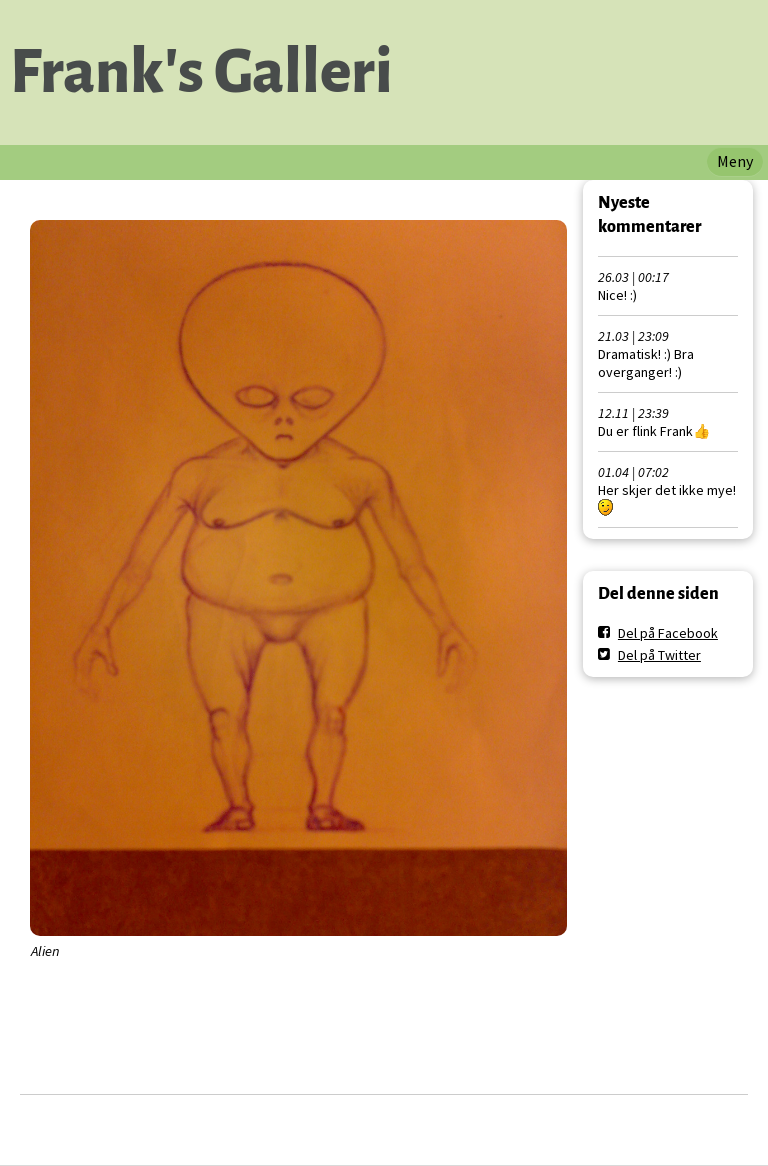 Image resolution: width=768 pixels, height=1166 pixels. Describe the element at coordinates (201, 72) in the screenshot. I see `Frank's Galleri` at that location.